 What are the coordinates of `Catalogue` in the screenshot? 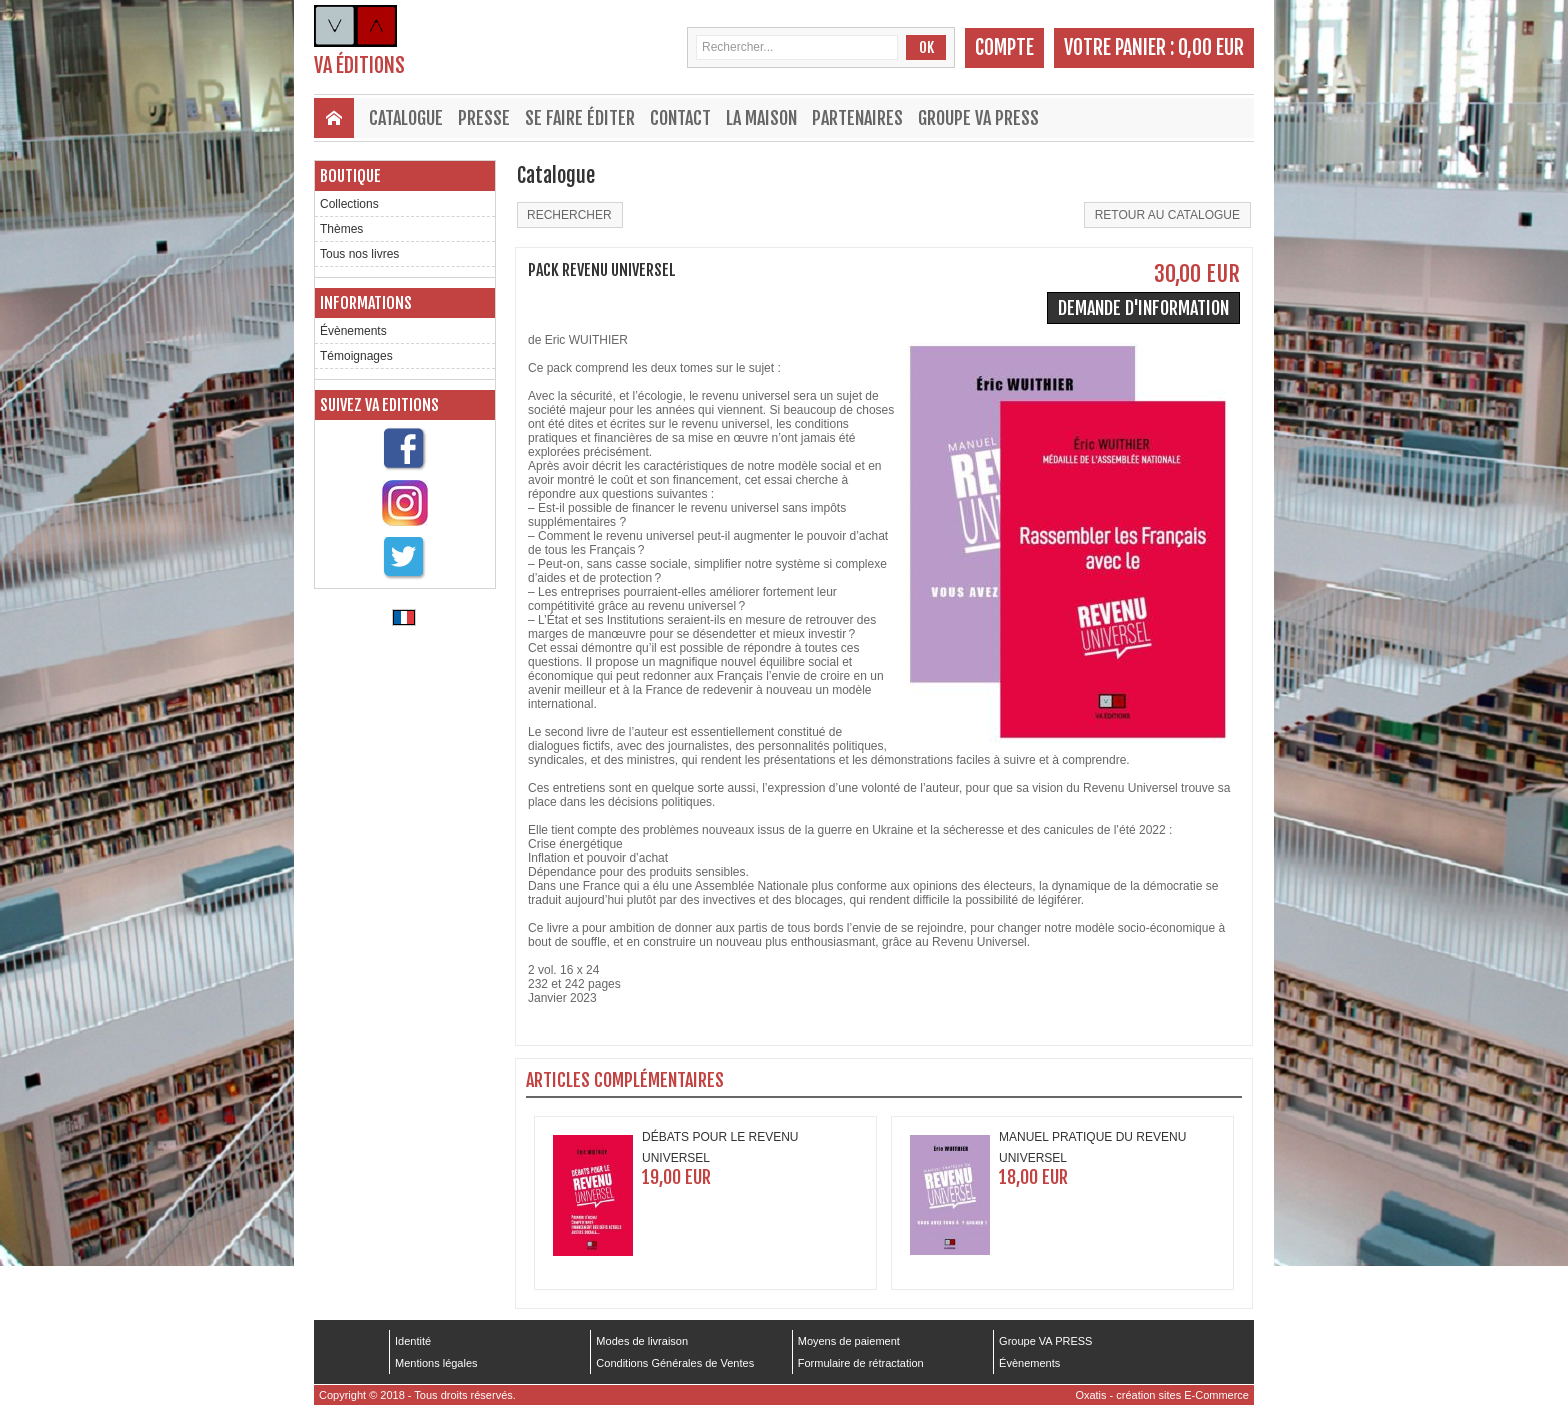 It's located at (406, 118).